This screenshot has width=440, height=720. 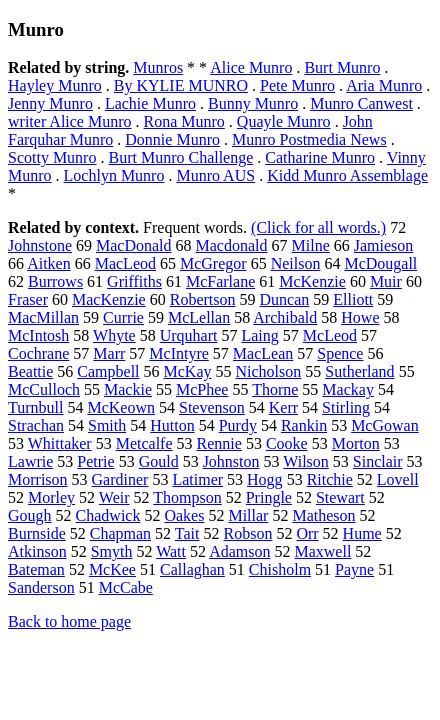 I want to click on Watt, so click(x=171, y=551).